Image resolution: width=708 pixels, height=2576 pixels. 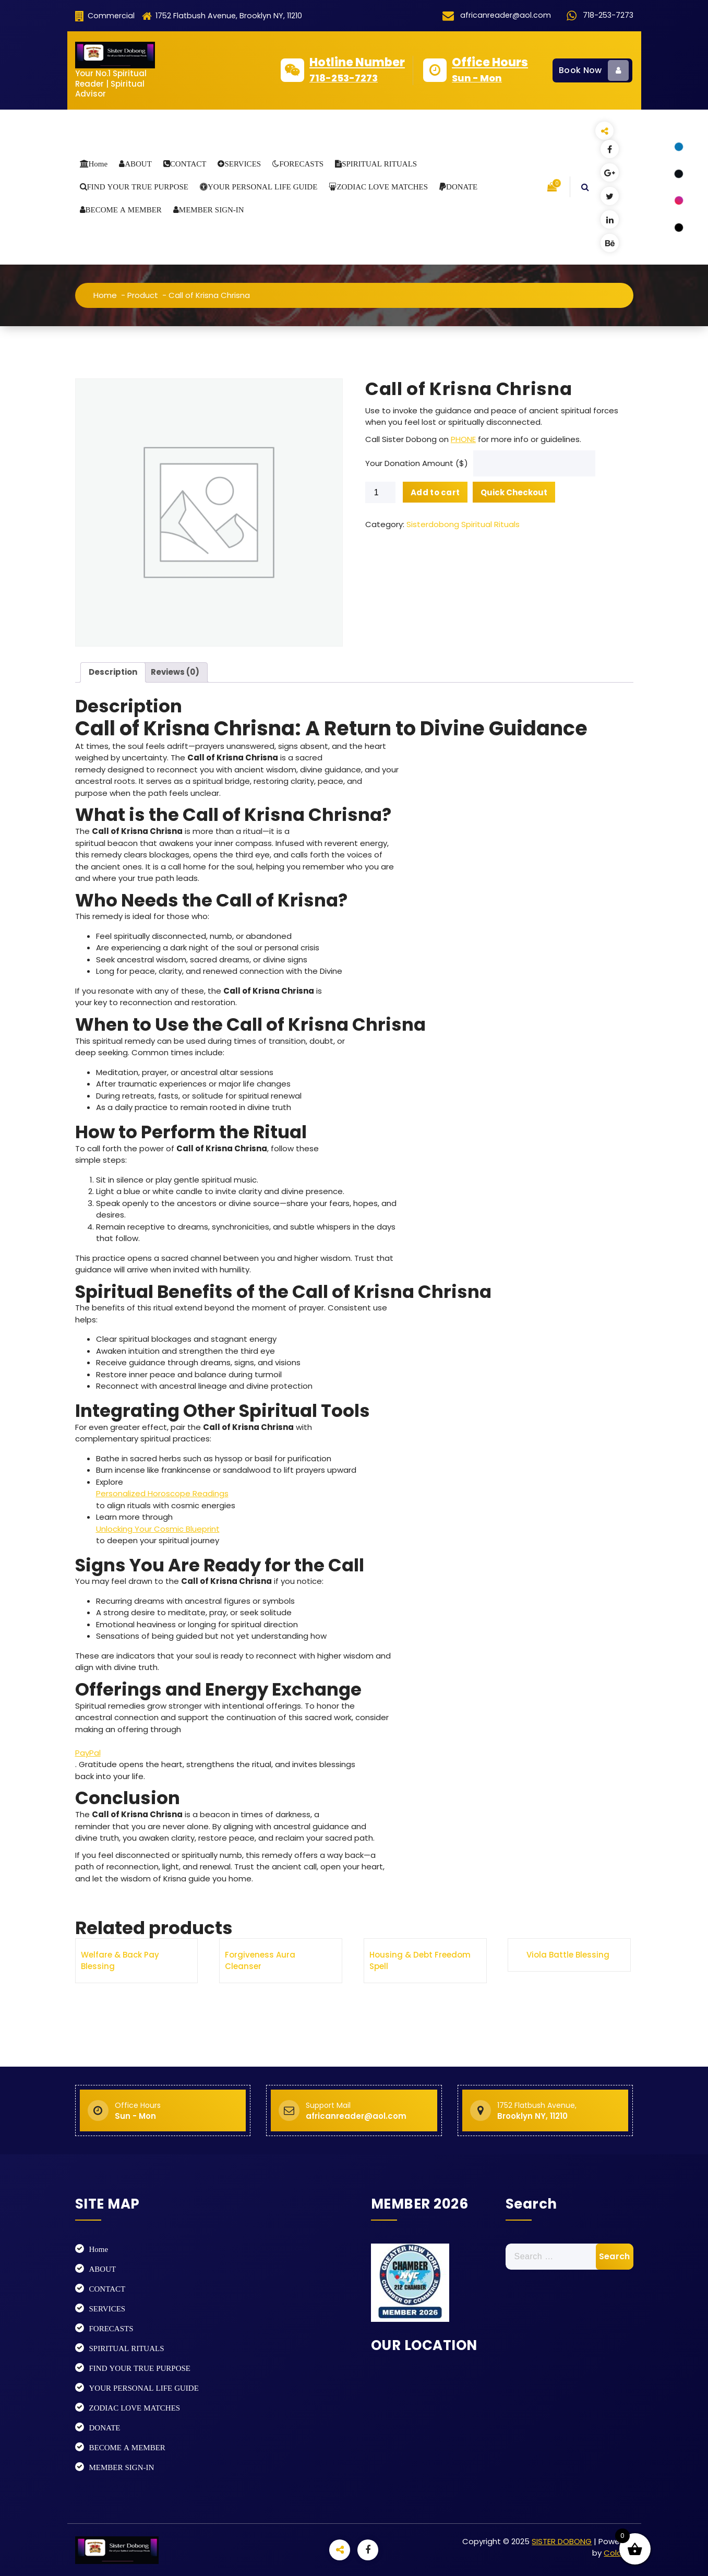 I want to click on Product, so click(x=142, y=295).